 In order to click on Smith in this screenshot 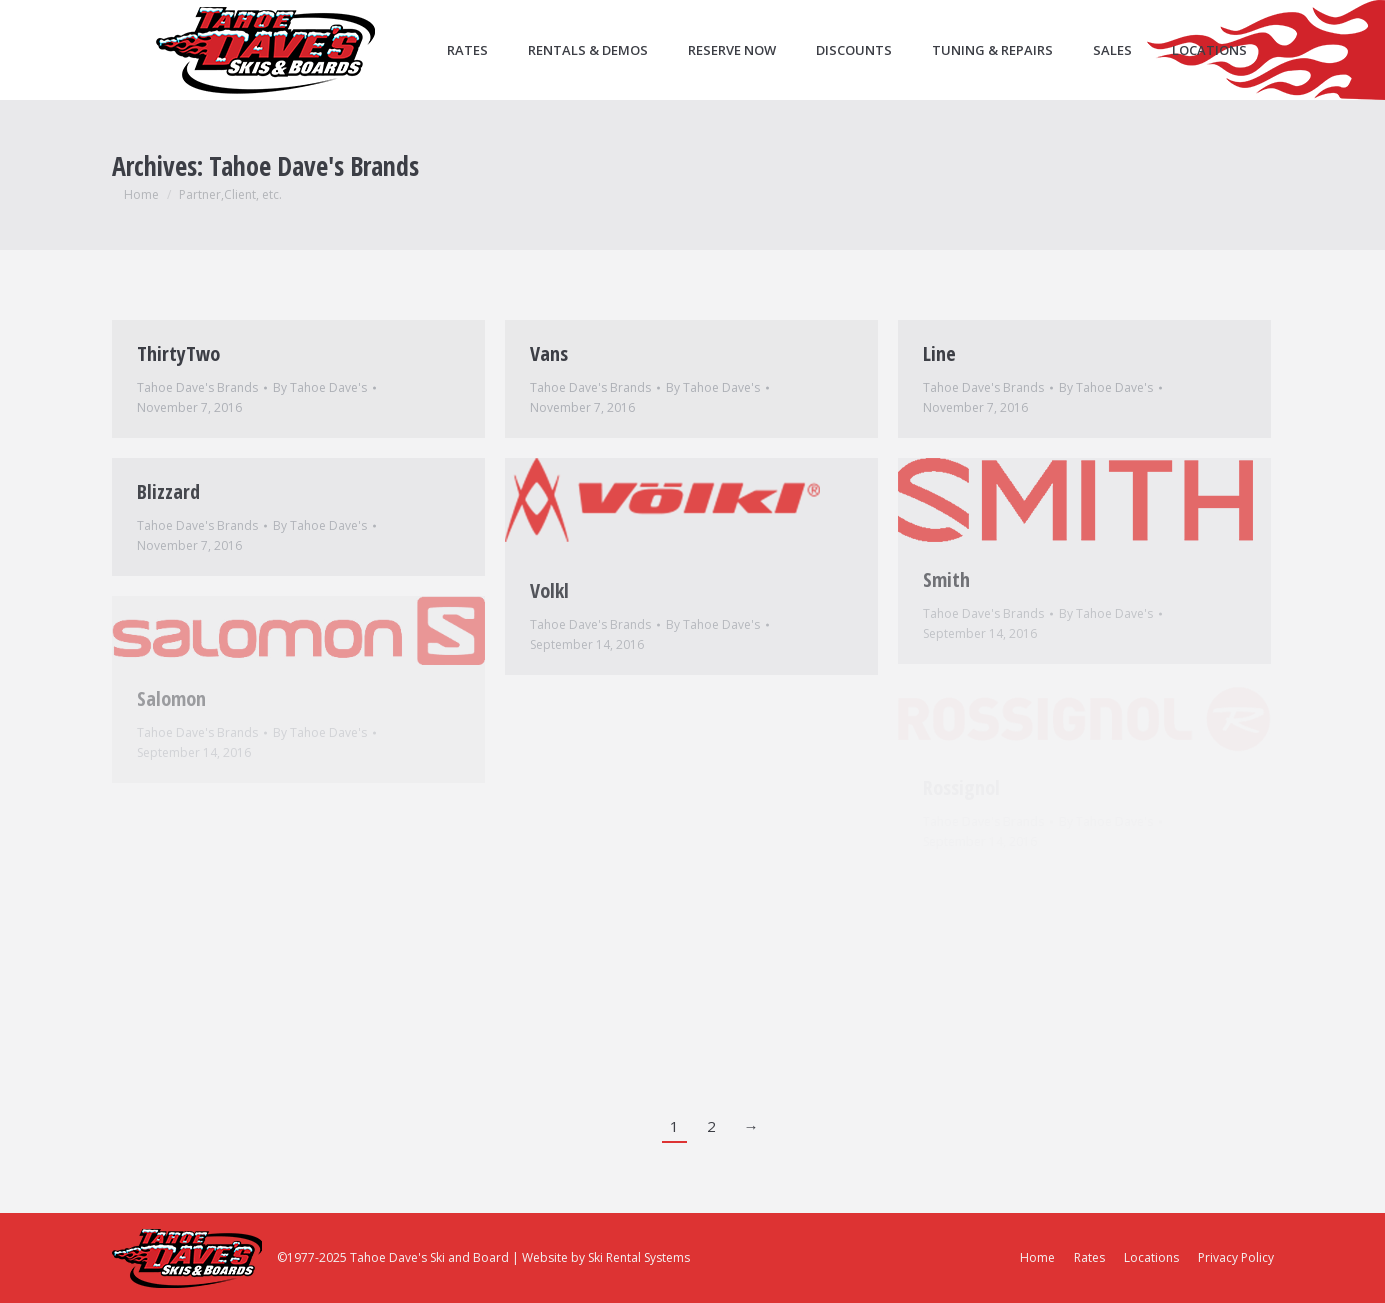, I will do `click(946, 579)`.